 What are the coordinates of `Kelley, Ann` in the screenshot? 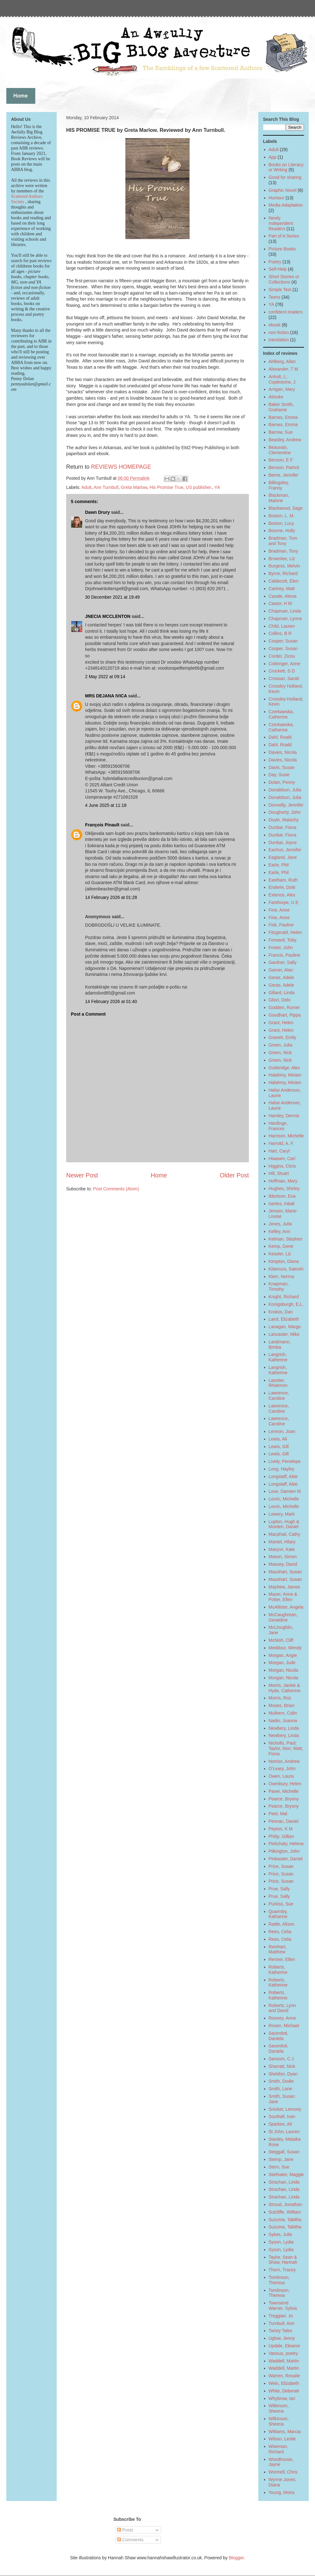 It's located at (279, 1231).